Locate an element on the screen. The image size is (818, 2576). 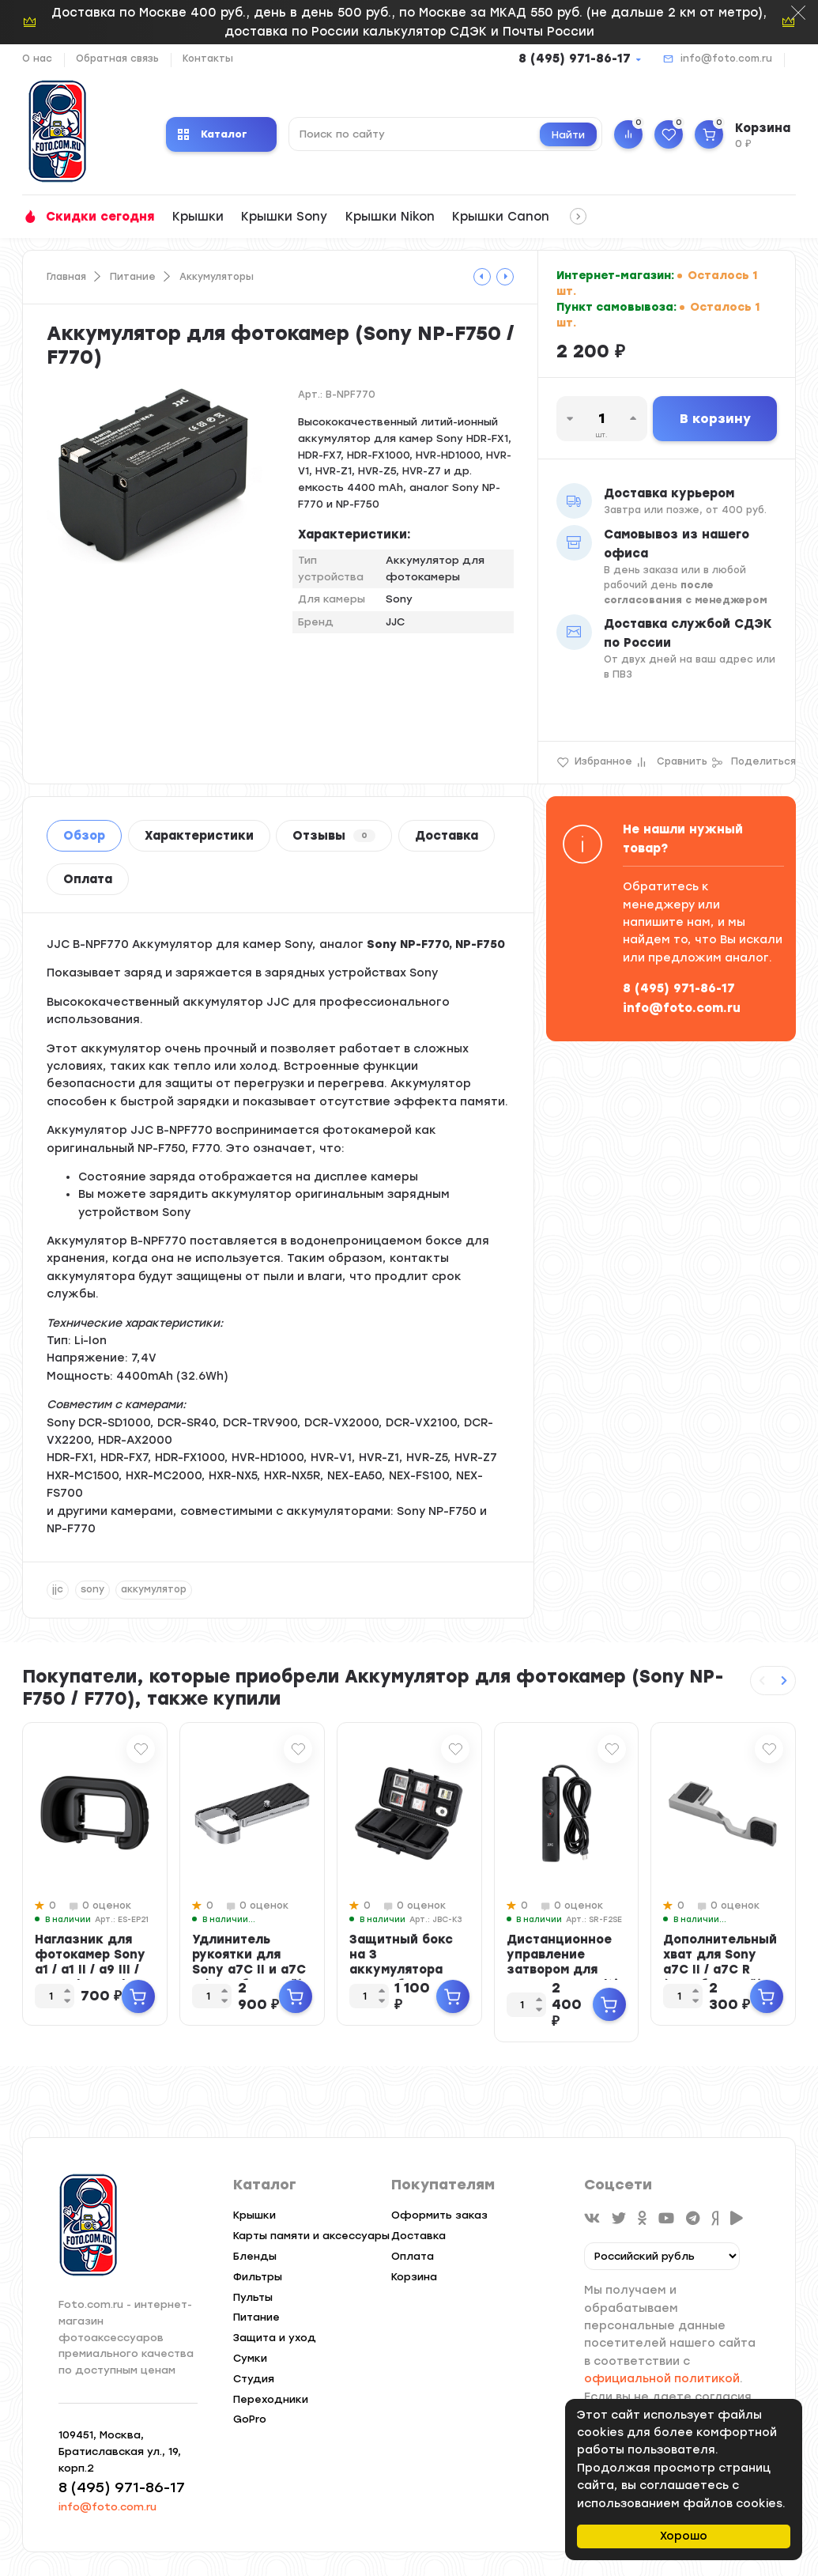
[tooltip] is located at coordinates (482, 276).